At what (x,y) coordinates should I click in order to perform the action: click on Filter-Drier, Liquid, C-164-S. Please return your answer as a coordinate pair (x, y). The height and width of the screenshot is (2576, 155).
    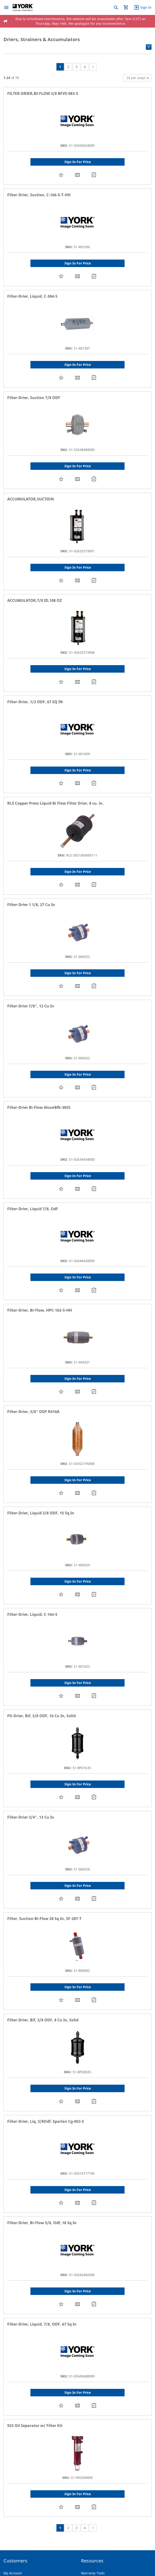
    Looking at the image, I should click on (32, 1544).